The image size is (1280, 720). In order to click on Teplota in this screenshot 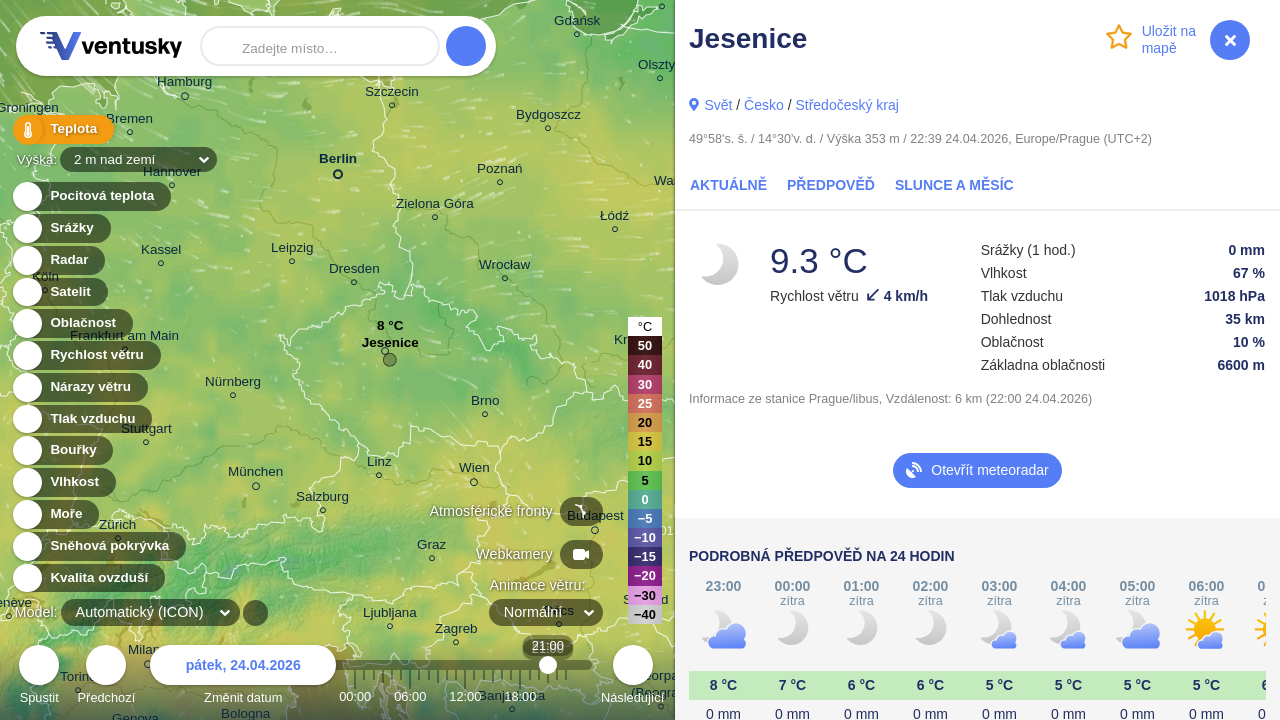, I will do `click(62, 129)`.